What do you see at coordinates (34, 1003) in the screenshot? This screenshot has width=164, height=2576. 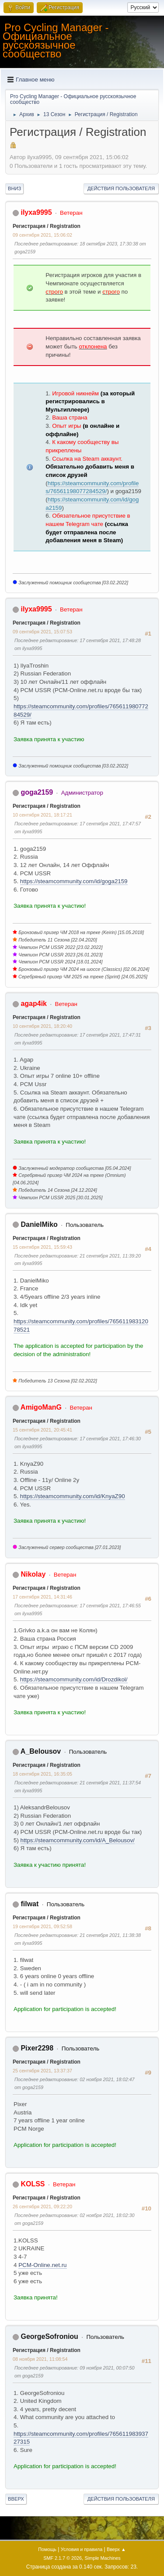 I see `agap4ik` at bounding box center [34, 1003].